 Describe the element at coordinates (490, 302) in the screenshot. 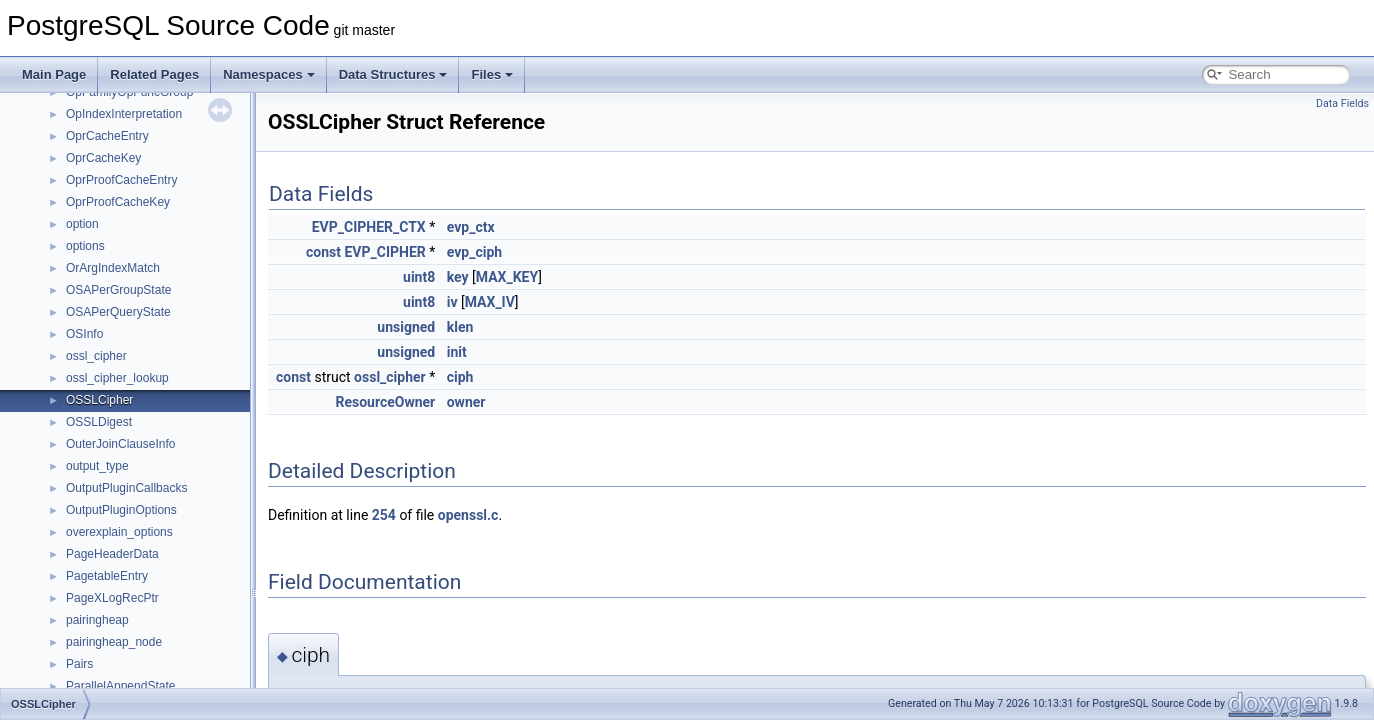

I see `MAX_IV` at that location.